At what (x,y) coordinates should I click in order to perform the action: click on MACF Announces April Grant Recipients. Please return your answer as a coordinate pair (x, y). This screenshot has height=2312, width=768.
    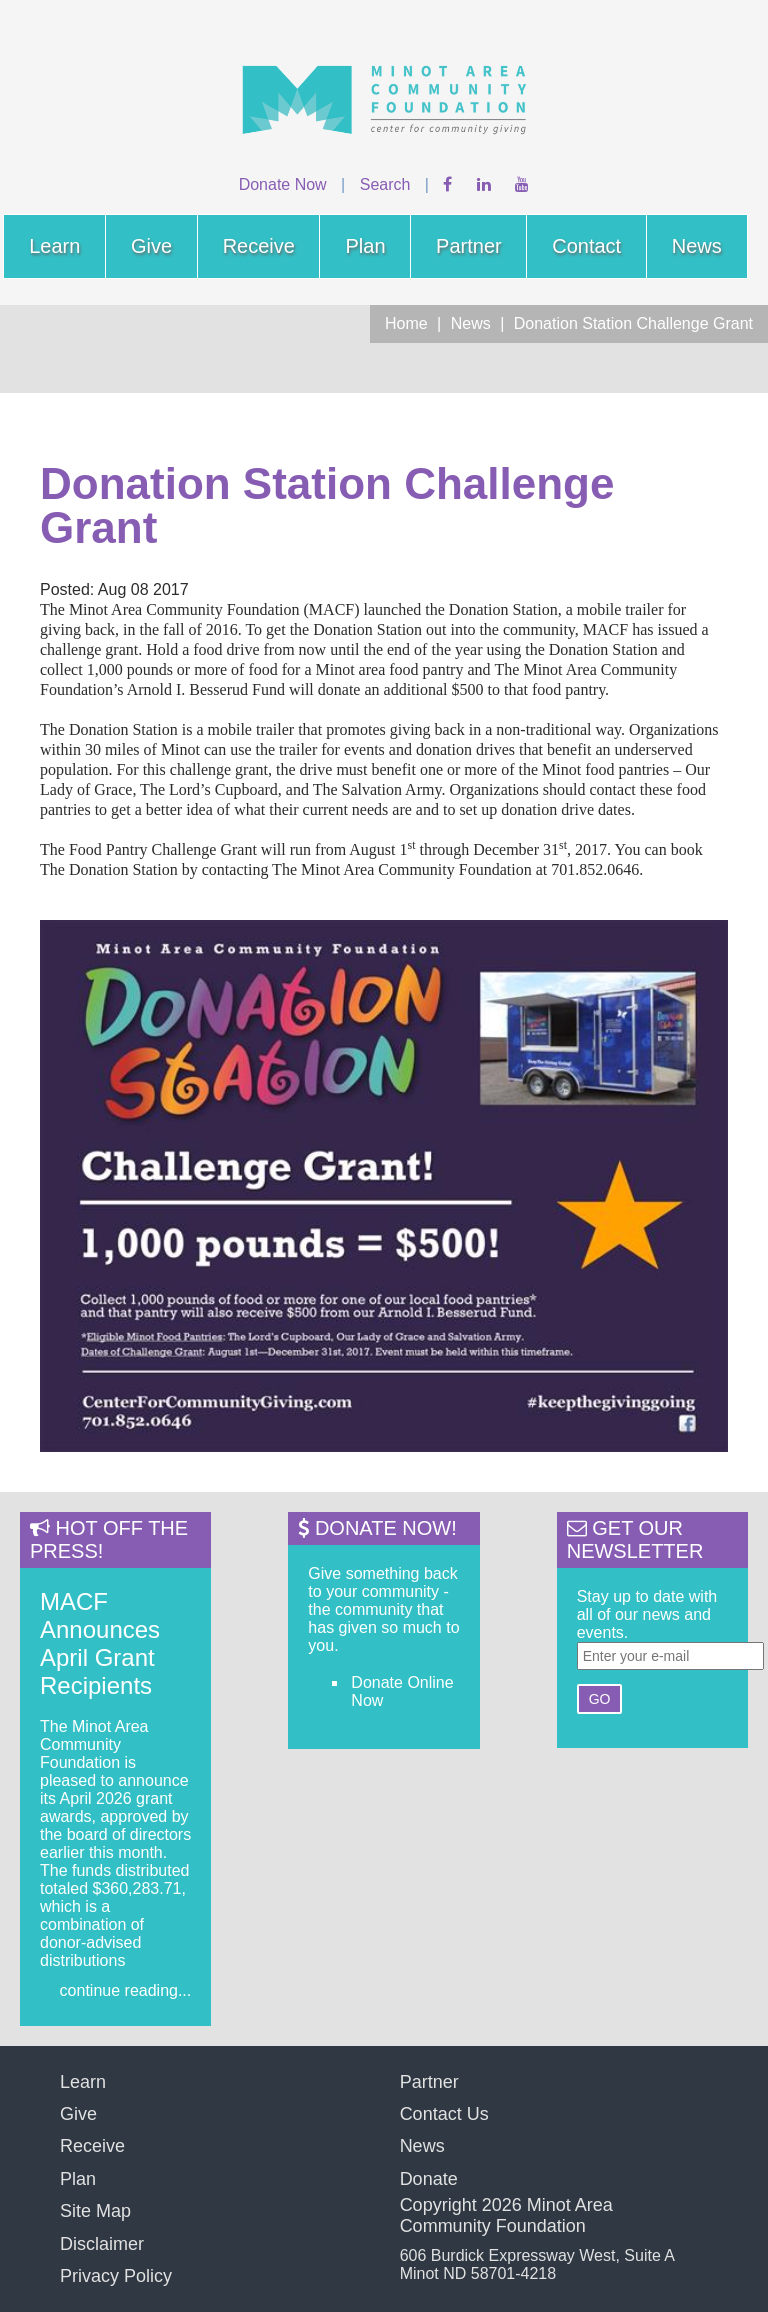
    Looking at the image, I should click on (100, 1643).